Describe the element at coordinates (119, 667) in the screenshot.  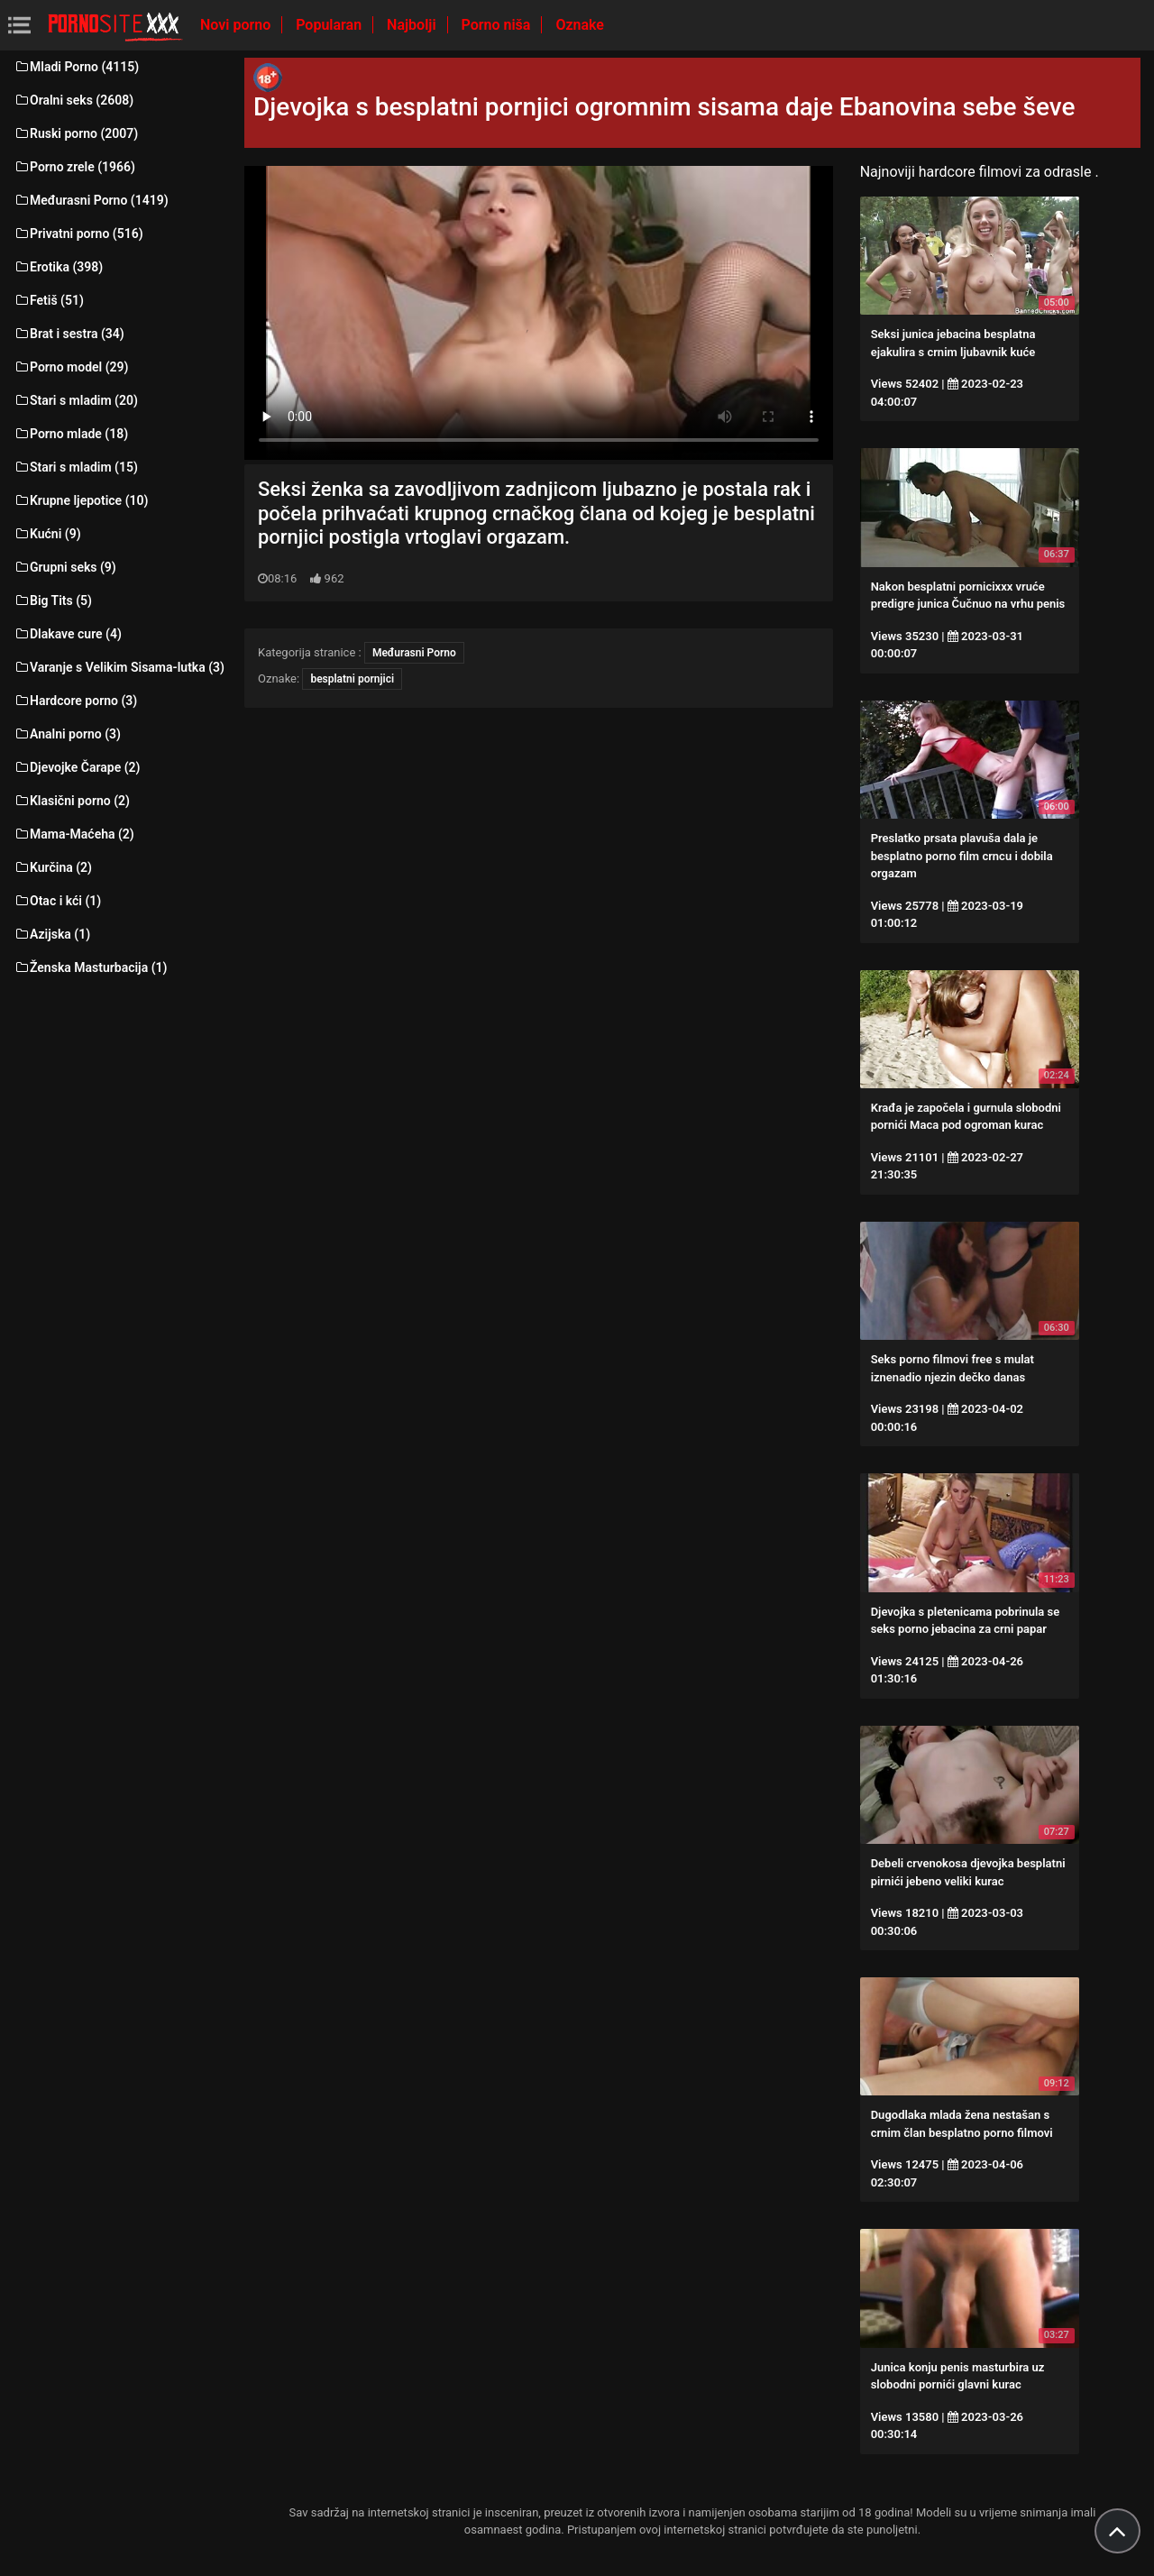
I see `Varanje s Velikim Sisama-lutka (3)` at that location.